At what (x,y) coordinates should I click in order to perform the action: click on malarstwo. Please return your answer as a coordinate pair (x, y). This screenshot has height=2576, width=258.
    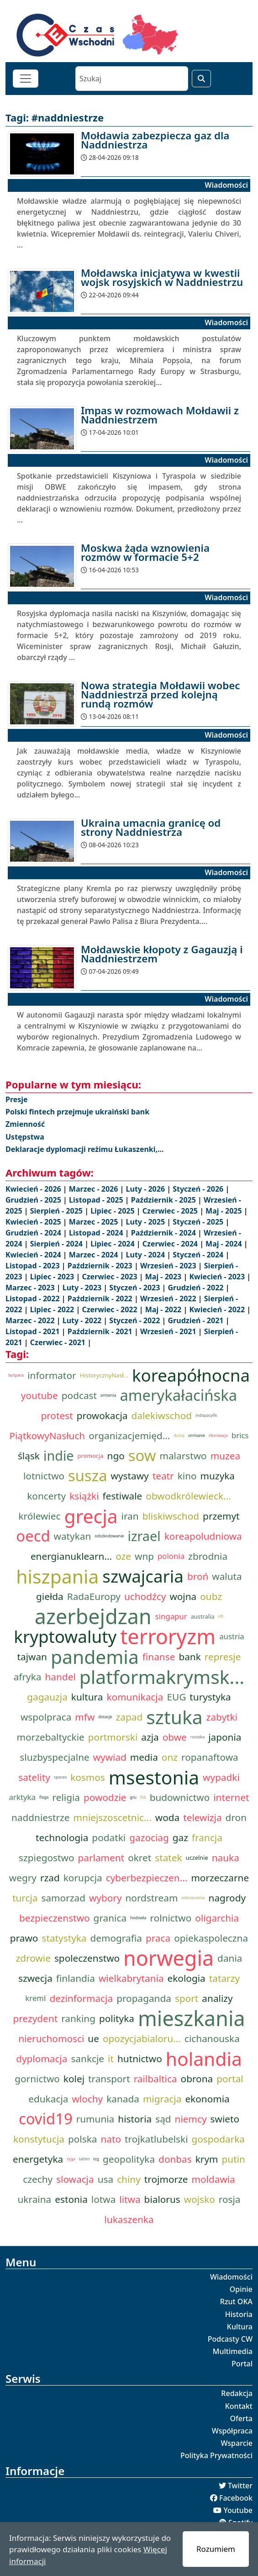
    Looking at the image, I should click on (182, 1455).